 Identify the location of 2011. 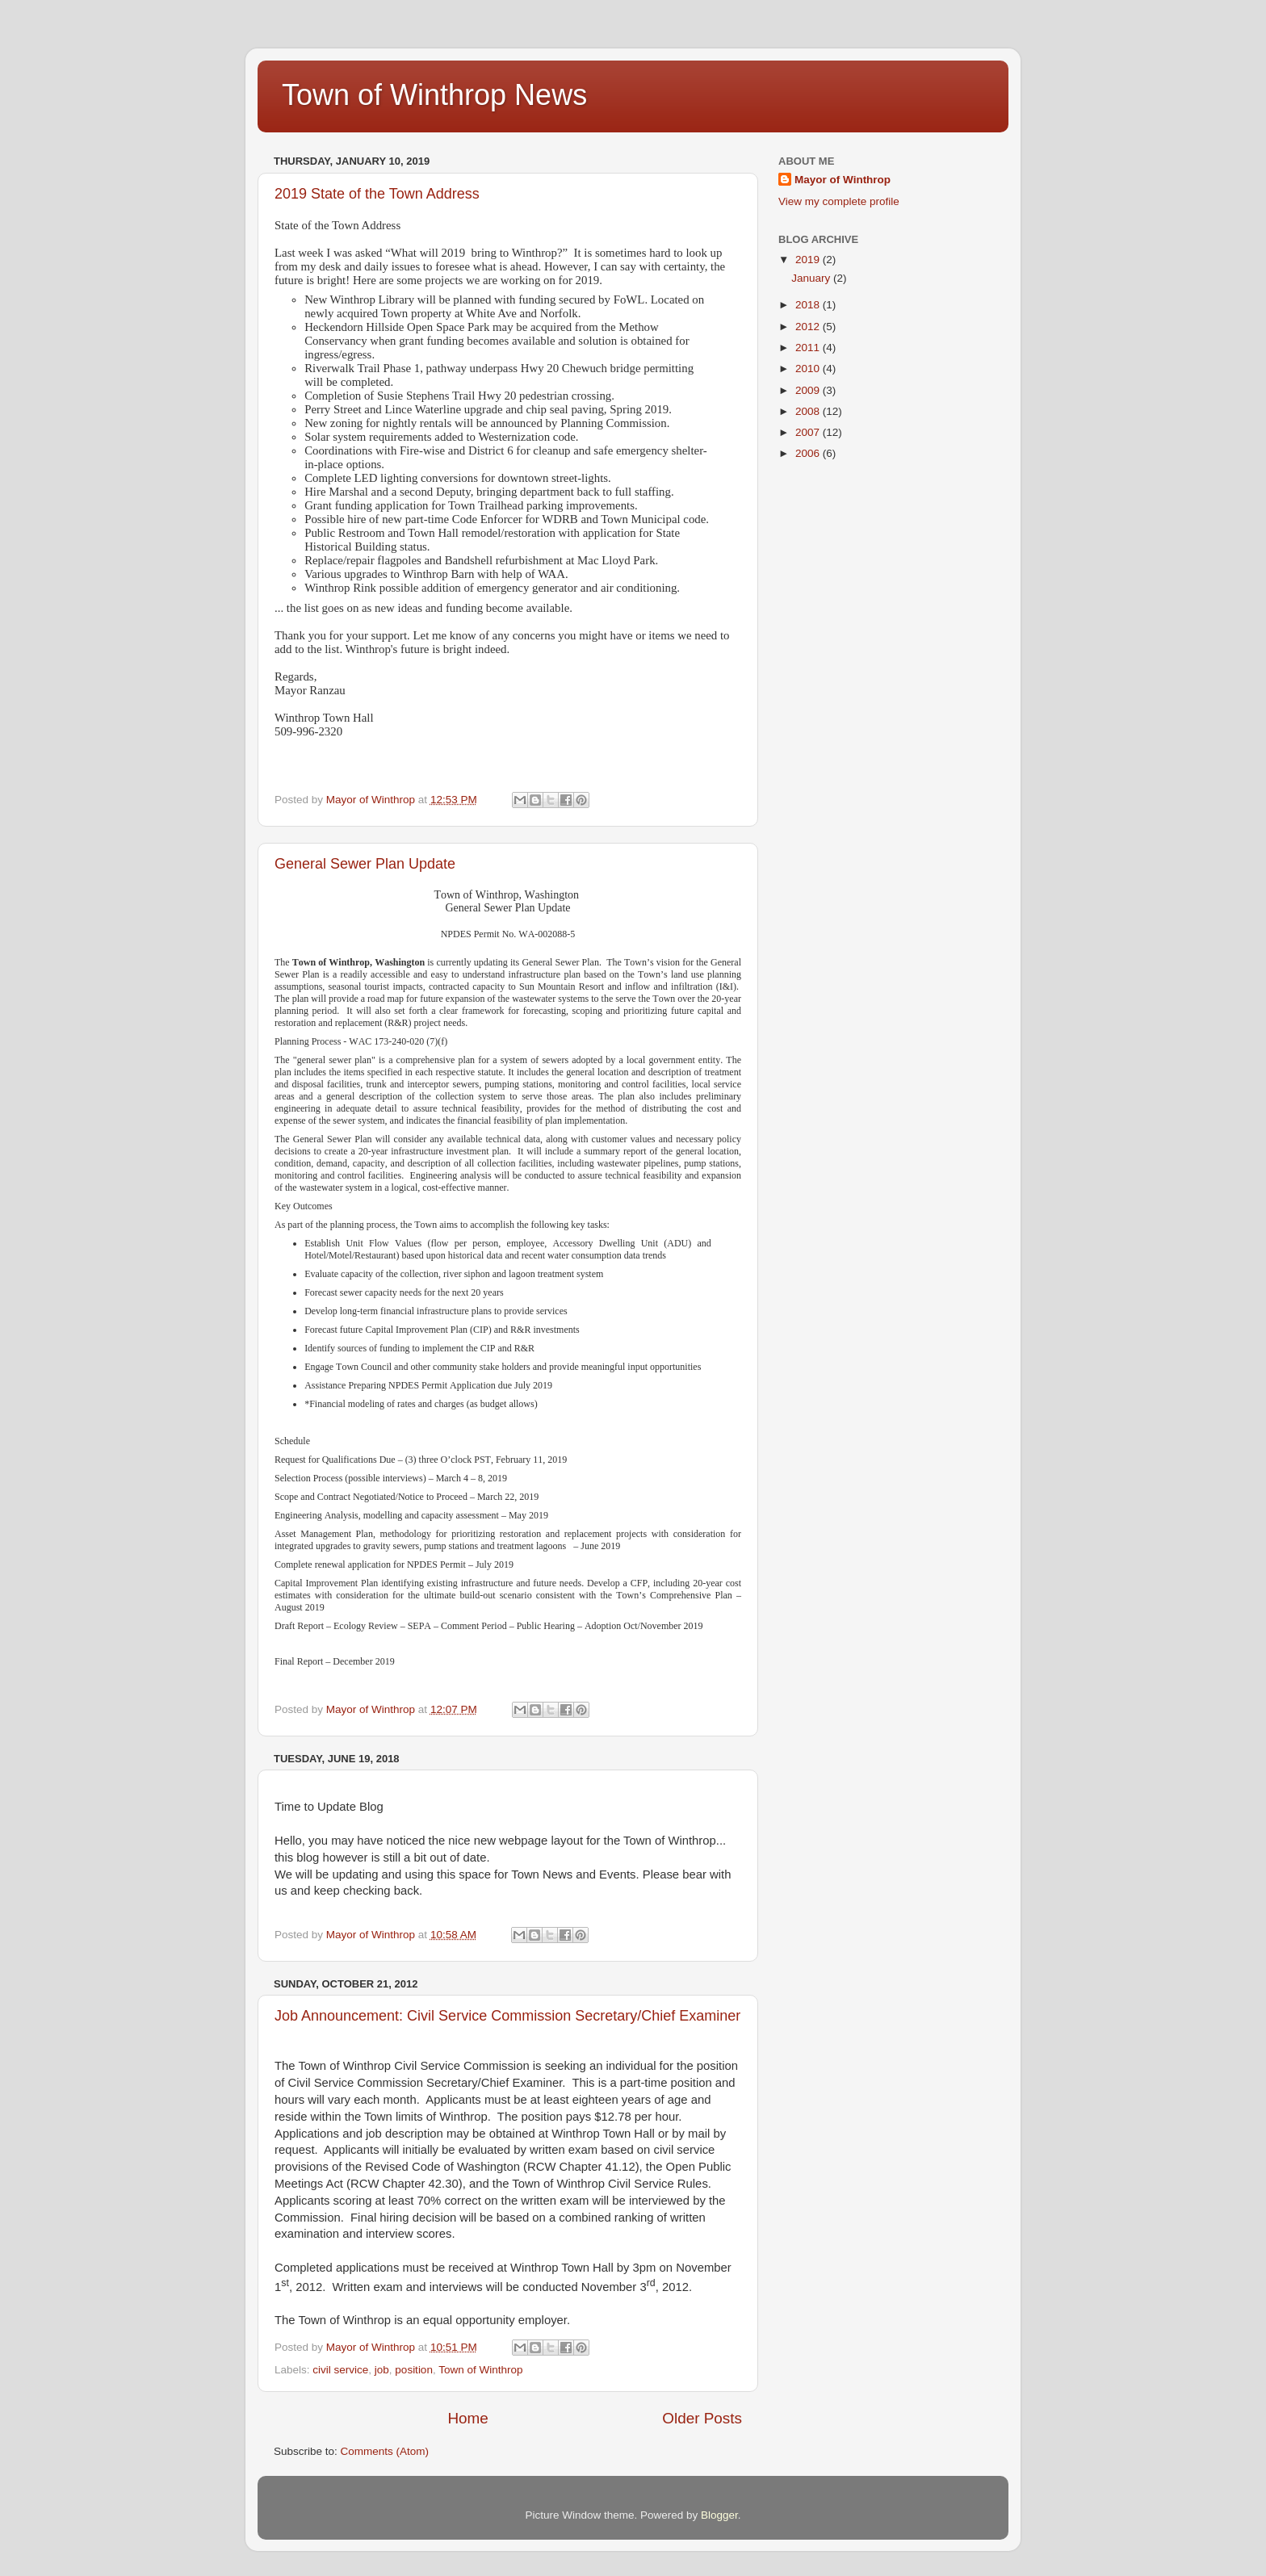
(809, 347).